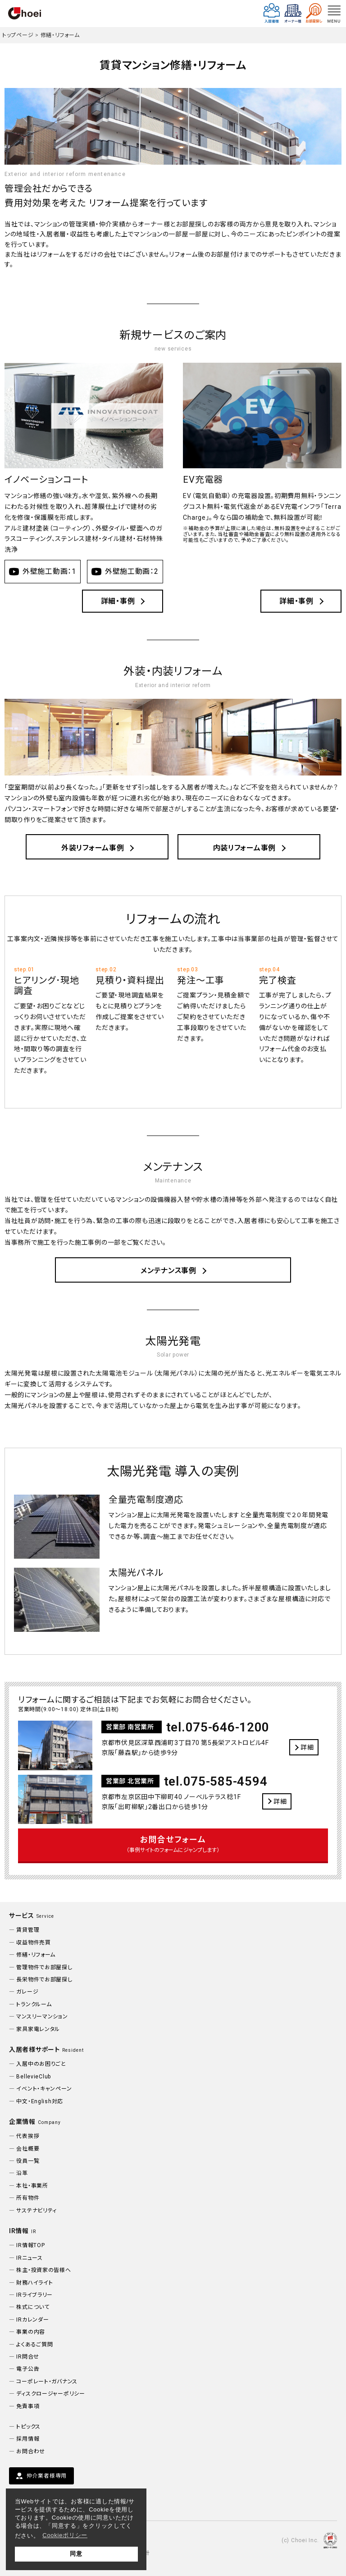  I want to click on 長栄物件でお部屋探し, so click(44, 1979).